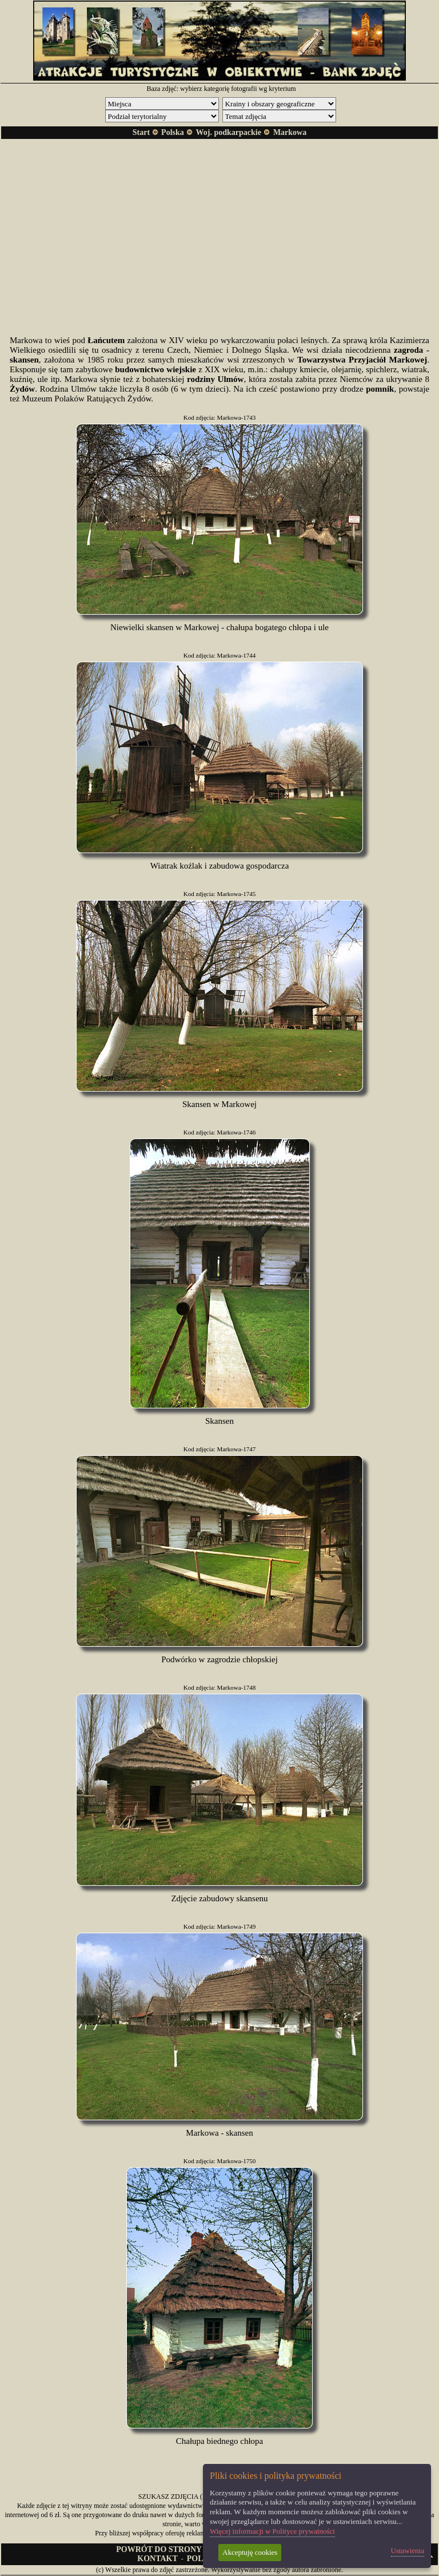  Describe the element at coordinates (157, 2558) in the screenshot. I see `KONTAKT` at that location.